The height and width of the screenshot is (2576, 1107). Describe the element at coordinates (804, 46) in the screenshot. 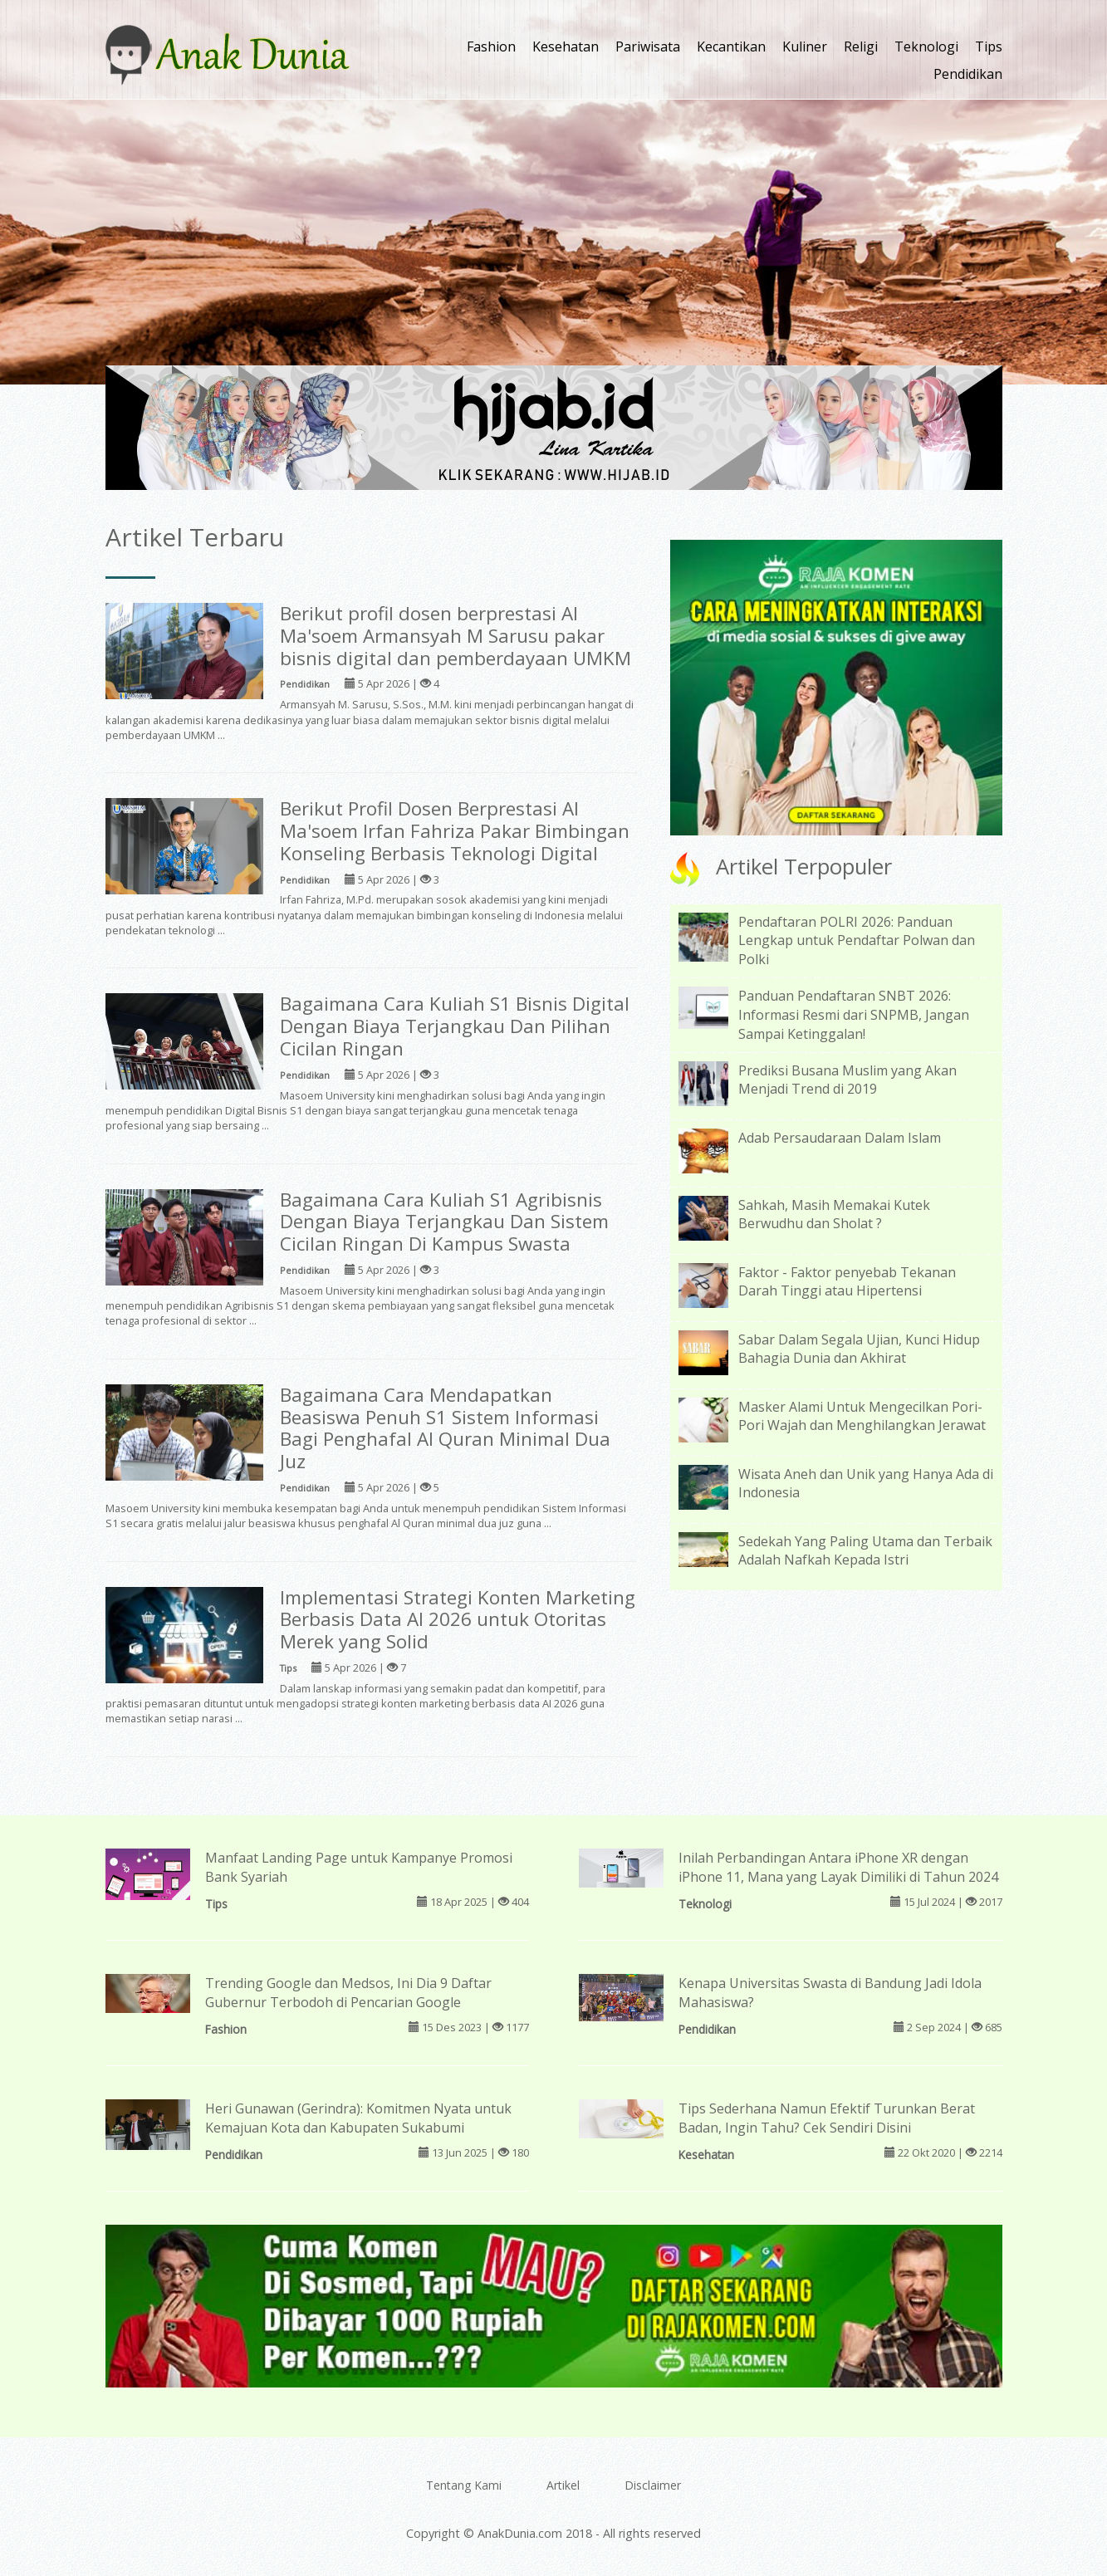

I see `Kuliner` at that location.